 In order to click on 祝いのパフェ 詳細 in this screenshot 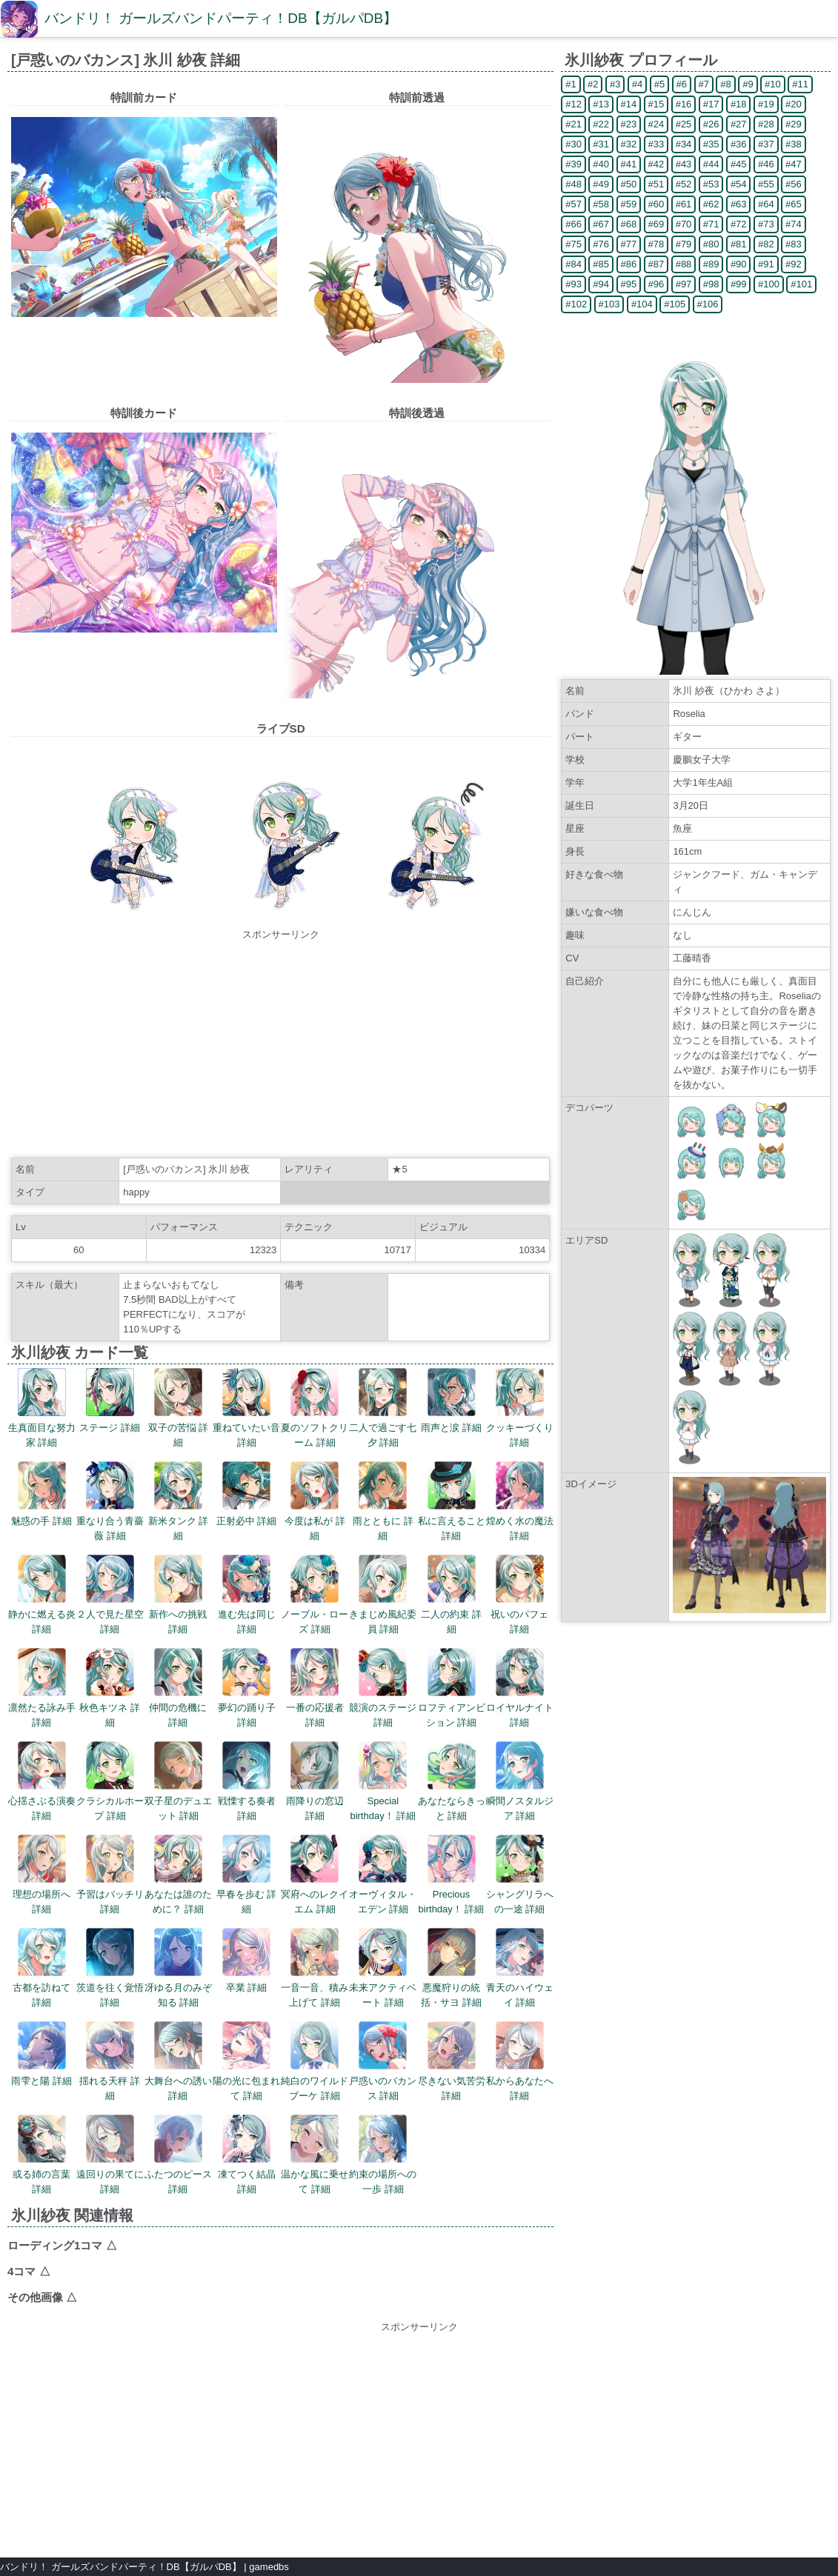, I will do `click(519, 1595)`.